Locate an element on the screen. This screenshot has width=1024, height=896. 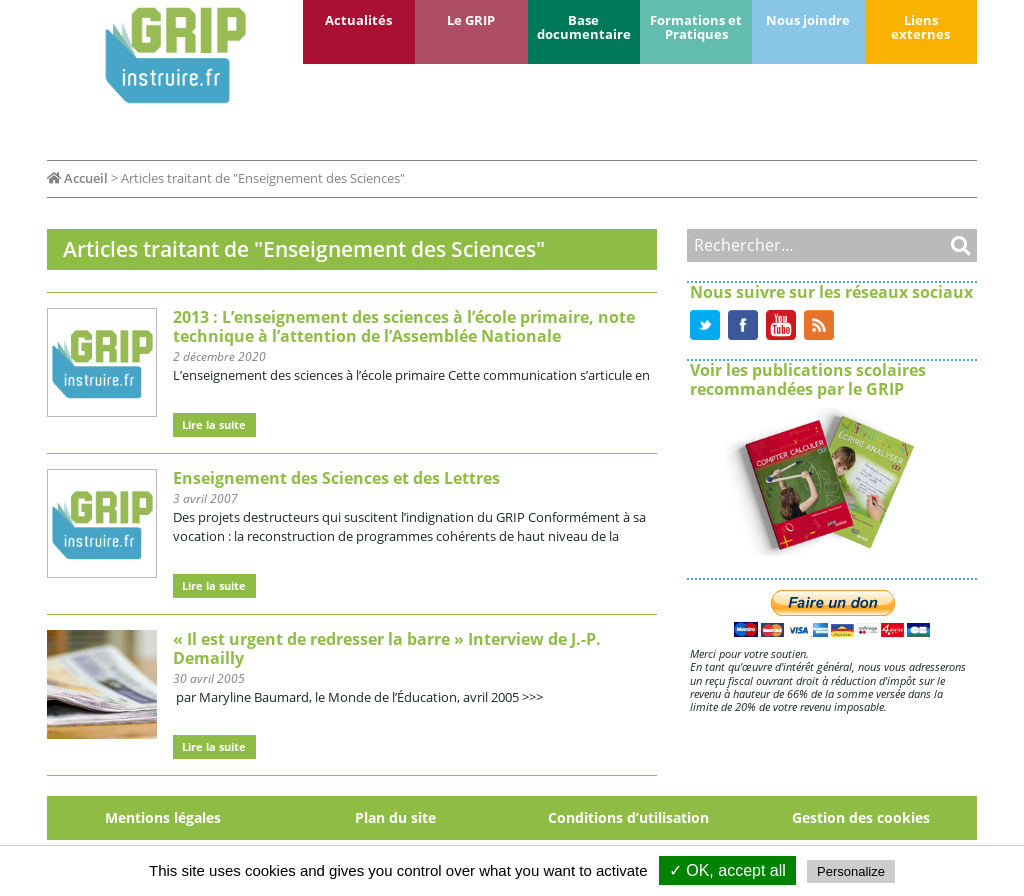
Plan du site is located at coordinates (395, 817).